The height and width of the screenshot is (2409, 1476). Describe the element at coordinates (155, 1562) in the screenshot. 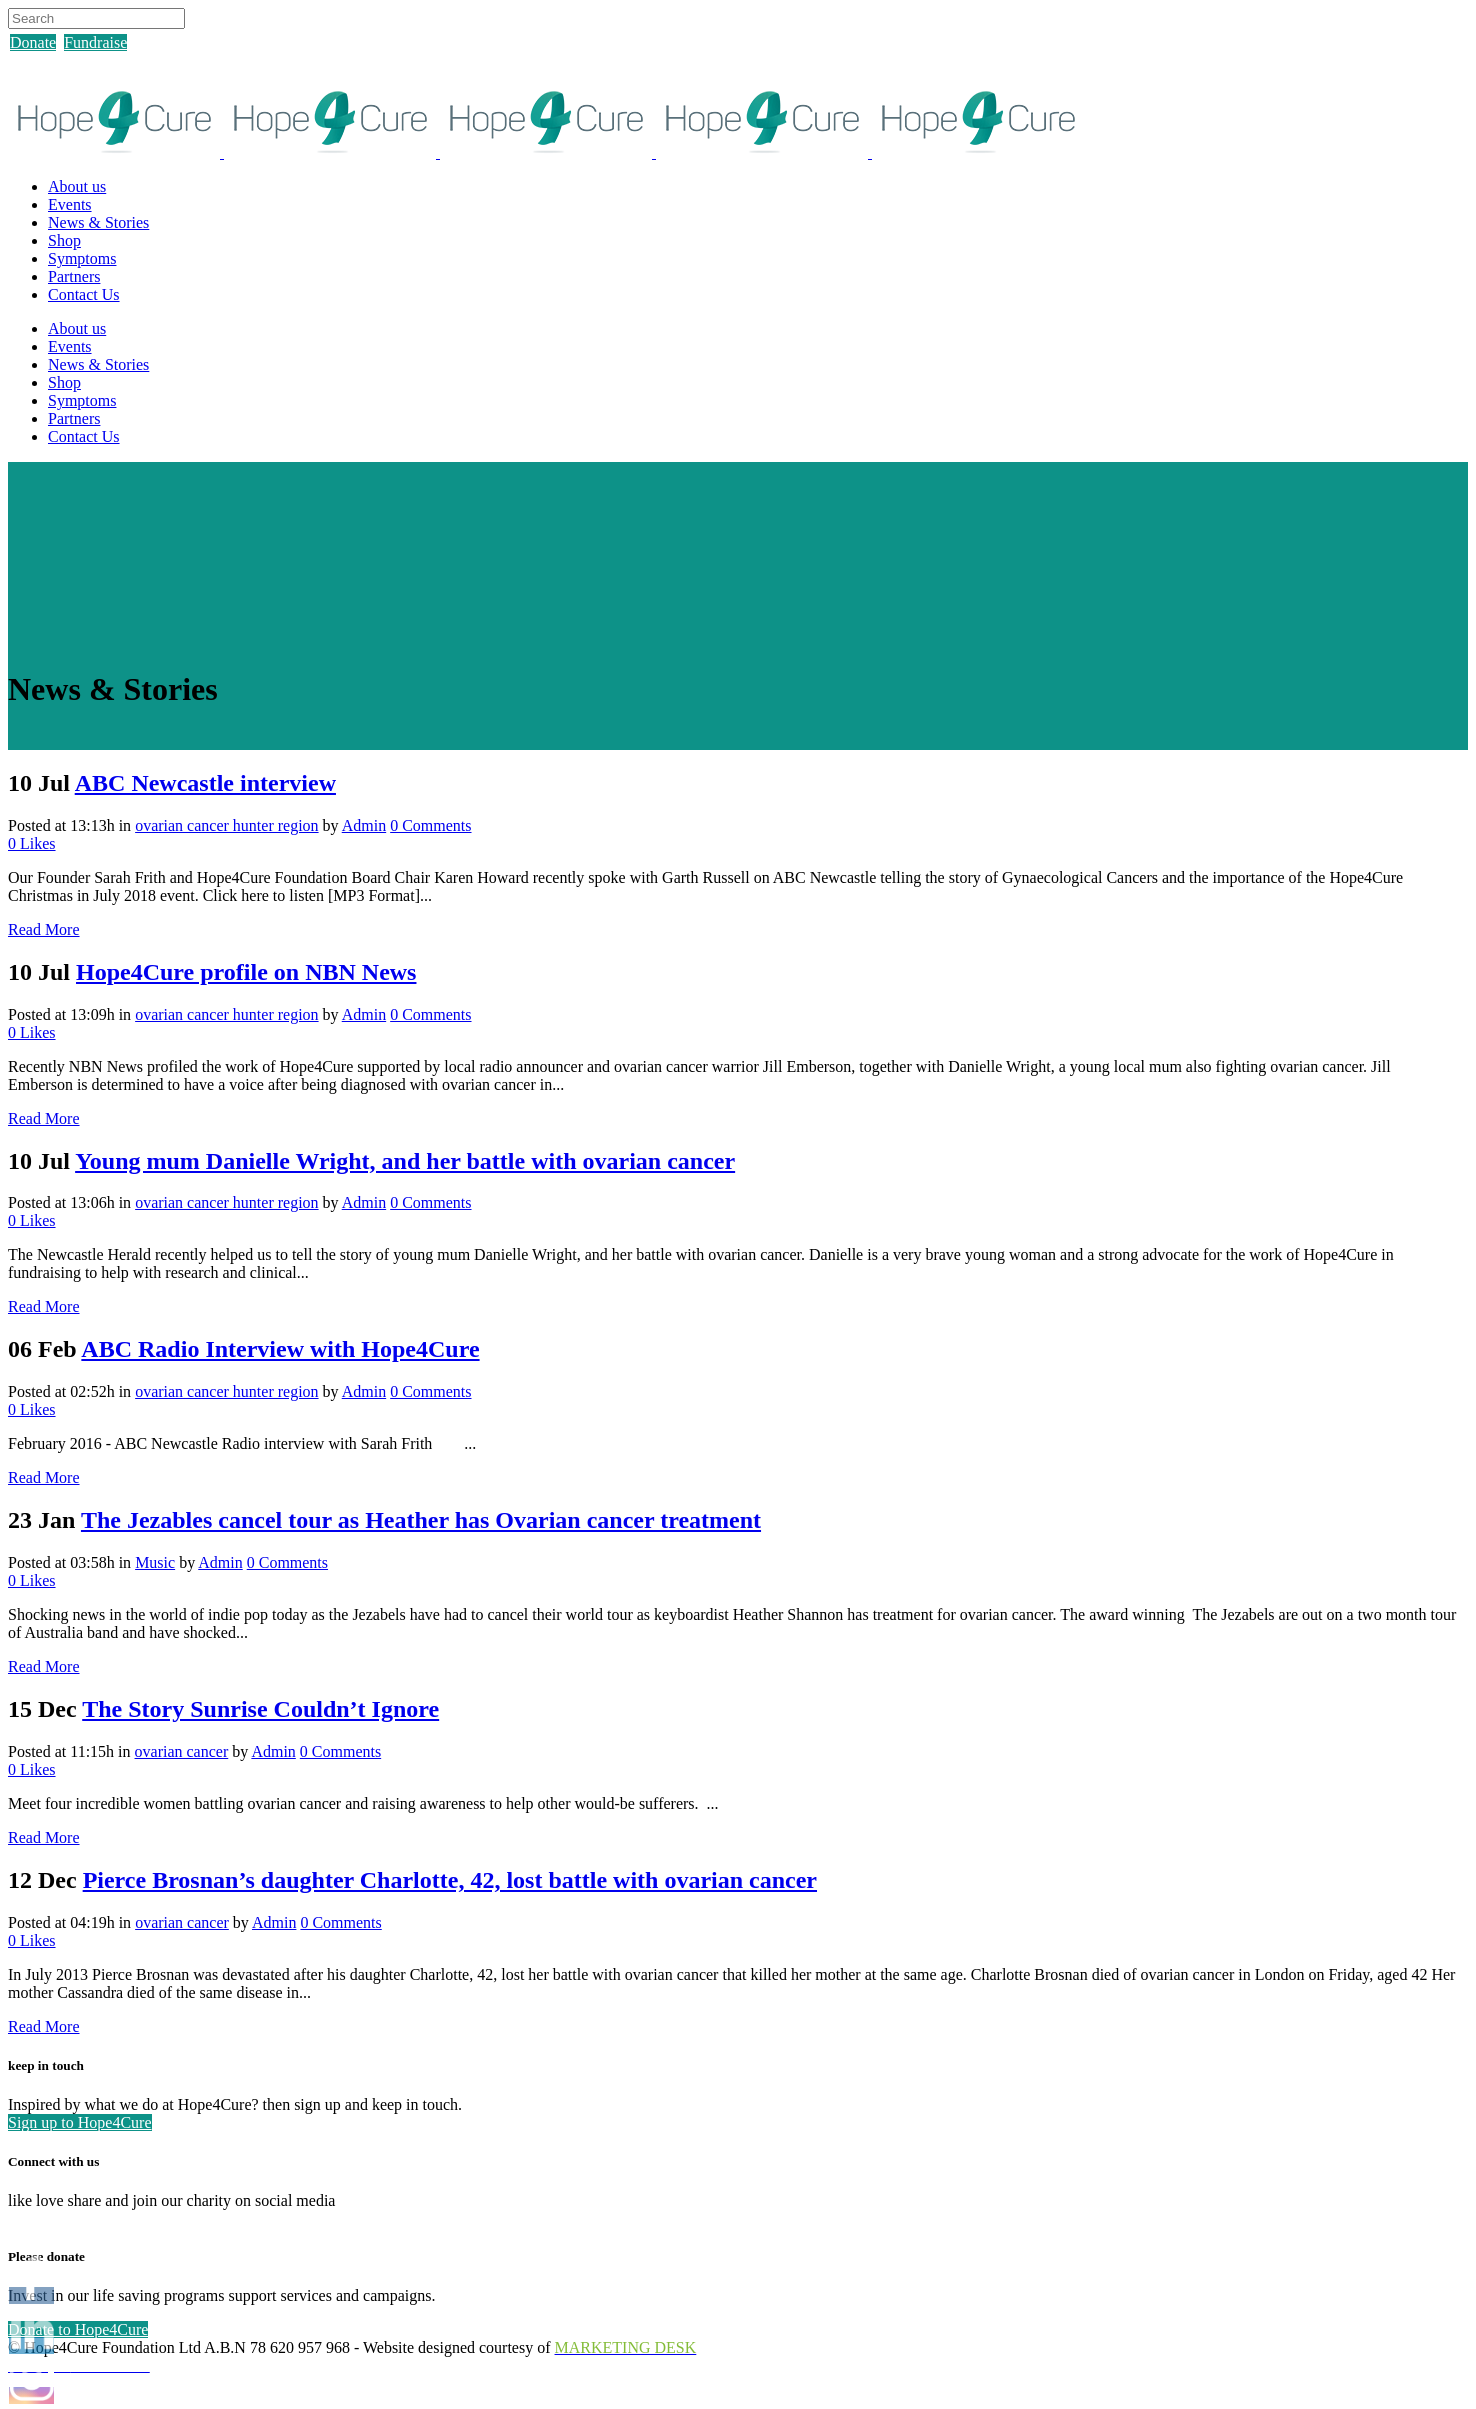

I see `Music` at that location.